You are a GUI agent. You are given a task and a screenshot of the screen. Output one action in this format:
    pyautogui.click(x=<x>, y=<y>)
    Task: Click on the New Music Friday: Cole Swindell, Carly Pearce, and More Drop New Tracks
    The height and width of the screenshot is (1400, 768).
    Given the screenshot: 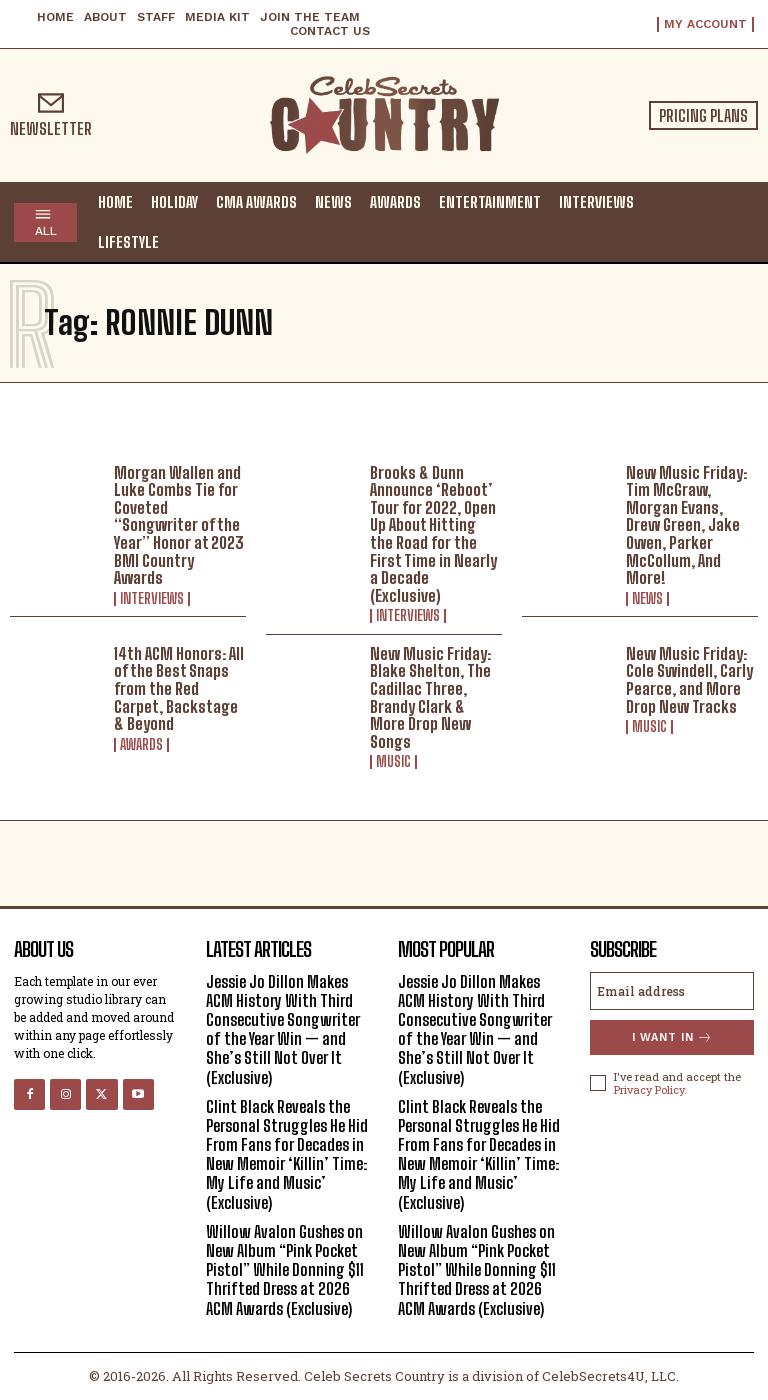 What is the action you would take?
    pyautogui.click(x=689, y=680)
    